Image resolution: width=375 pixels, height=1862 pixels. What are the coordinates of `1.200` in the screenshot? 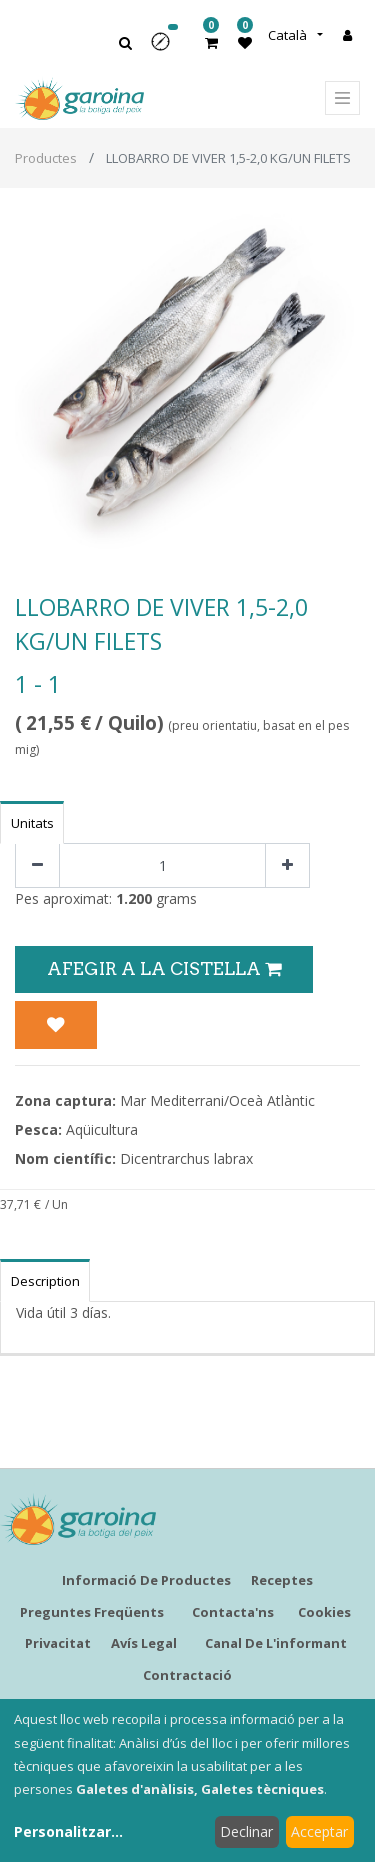 It's located at (134, 898).